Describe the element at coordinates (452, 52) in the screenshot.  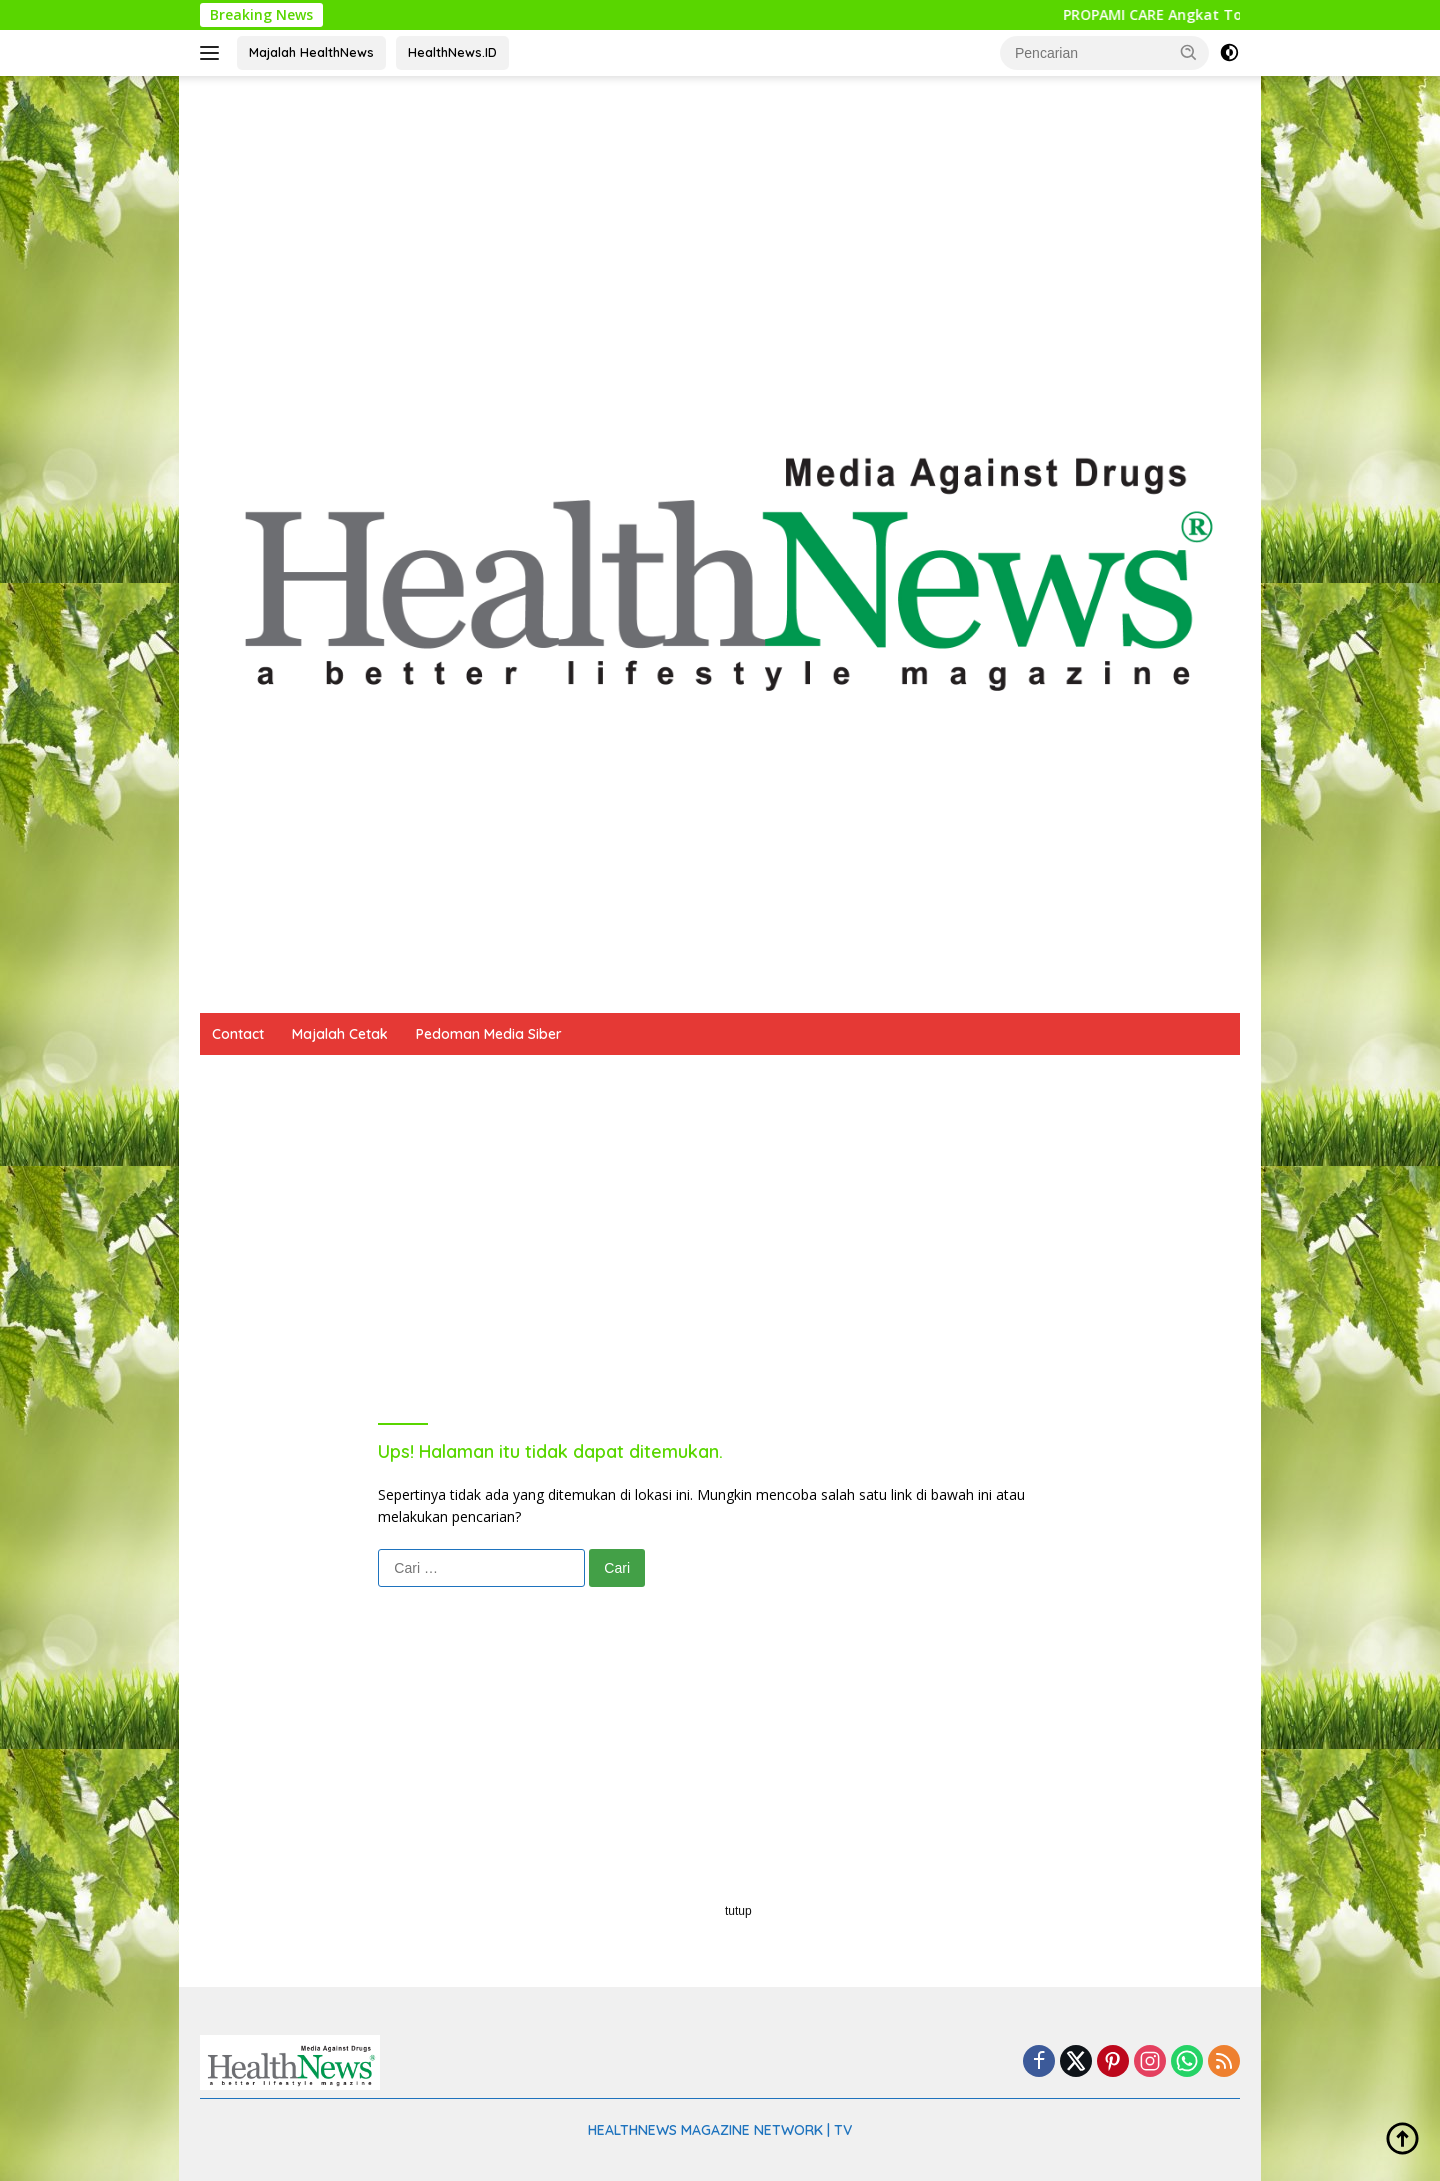
I see `HealthNews.ID` at that location.